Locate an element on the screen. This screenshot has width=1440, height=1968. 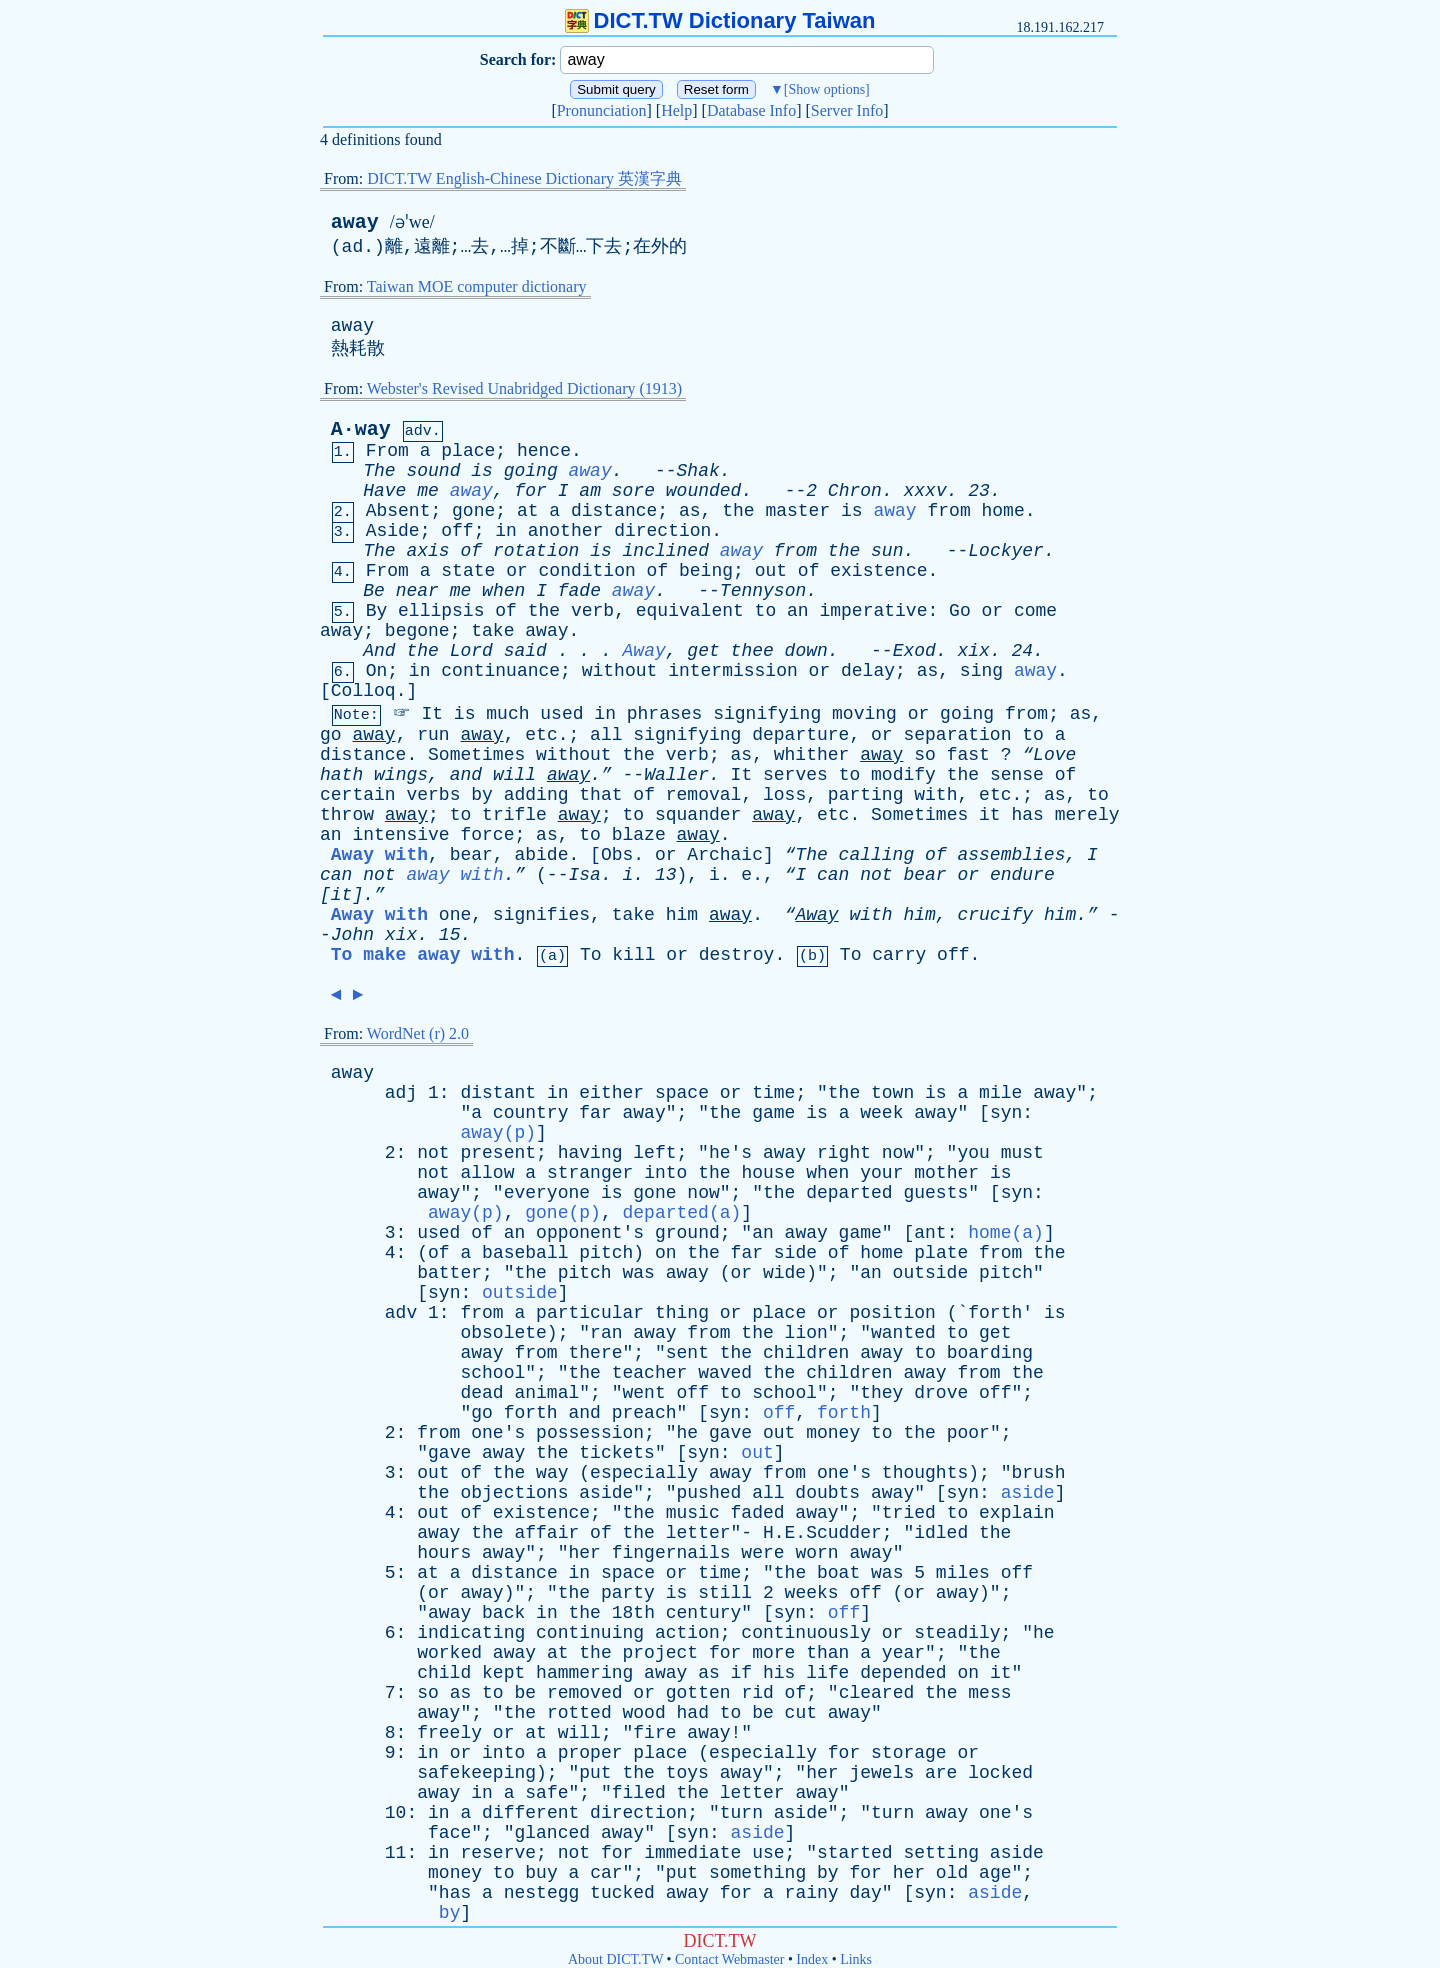
action is located at coordinates (687, 1633).